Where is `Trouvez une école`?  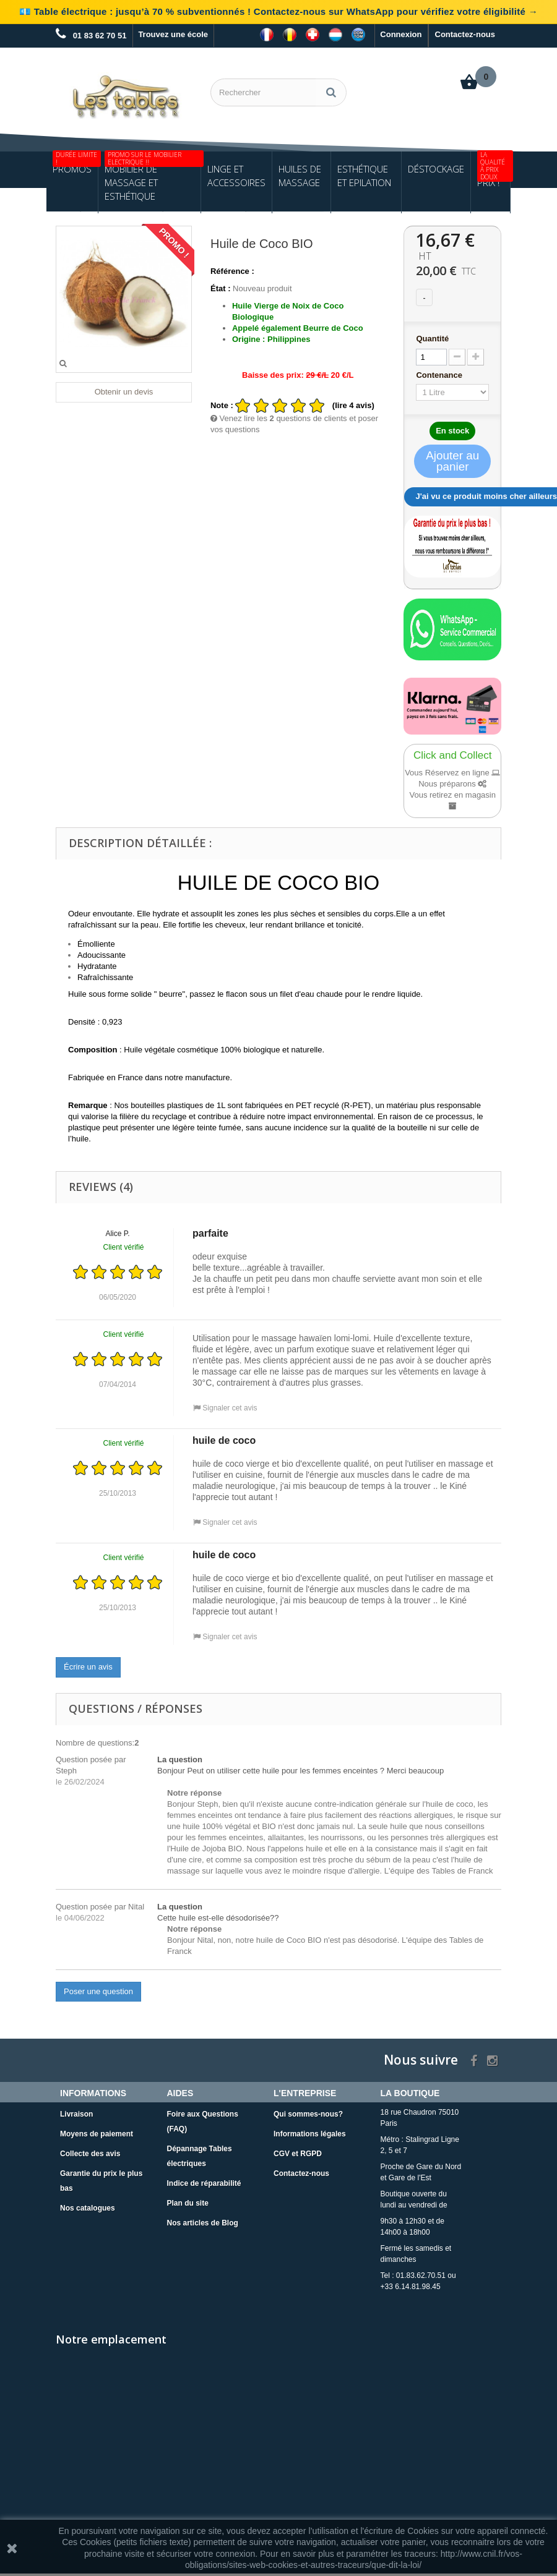
Trouvez une école is located at coordinates (173, 34).